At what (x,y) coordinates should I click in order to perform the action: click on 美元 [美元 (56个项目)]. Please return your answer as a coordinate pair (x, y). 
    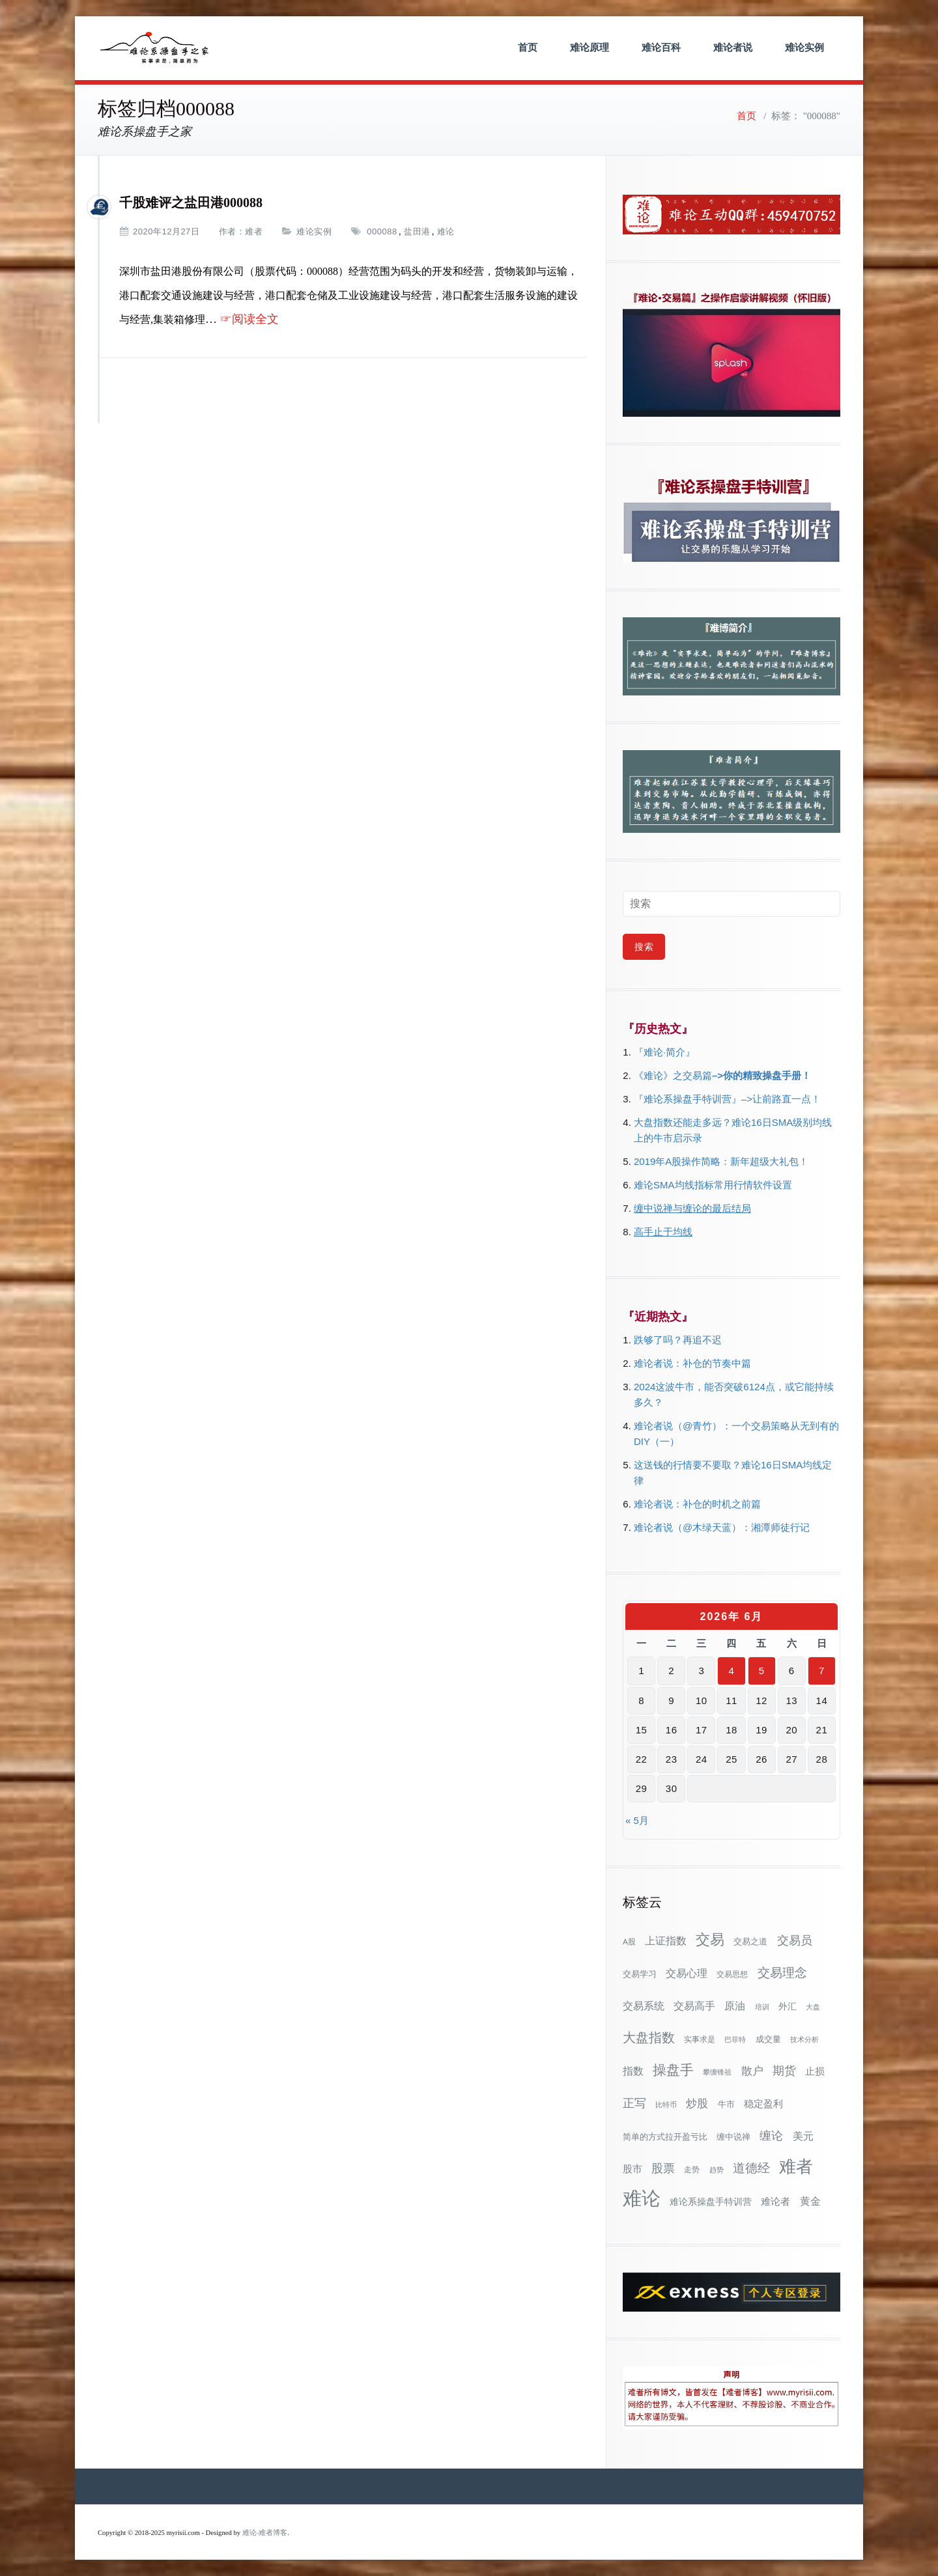
    Looking at the image, I should click on (803, 2136).